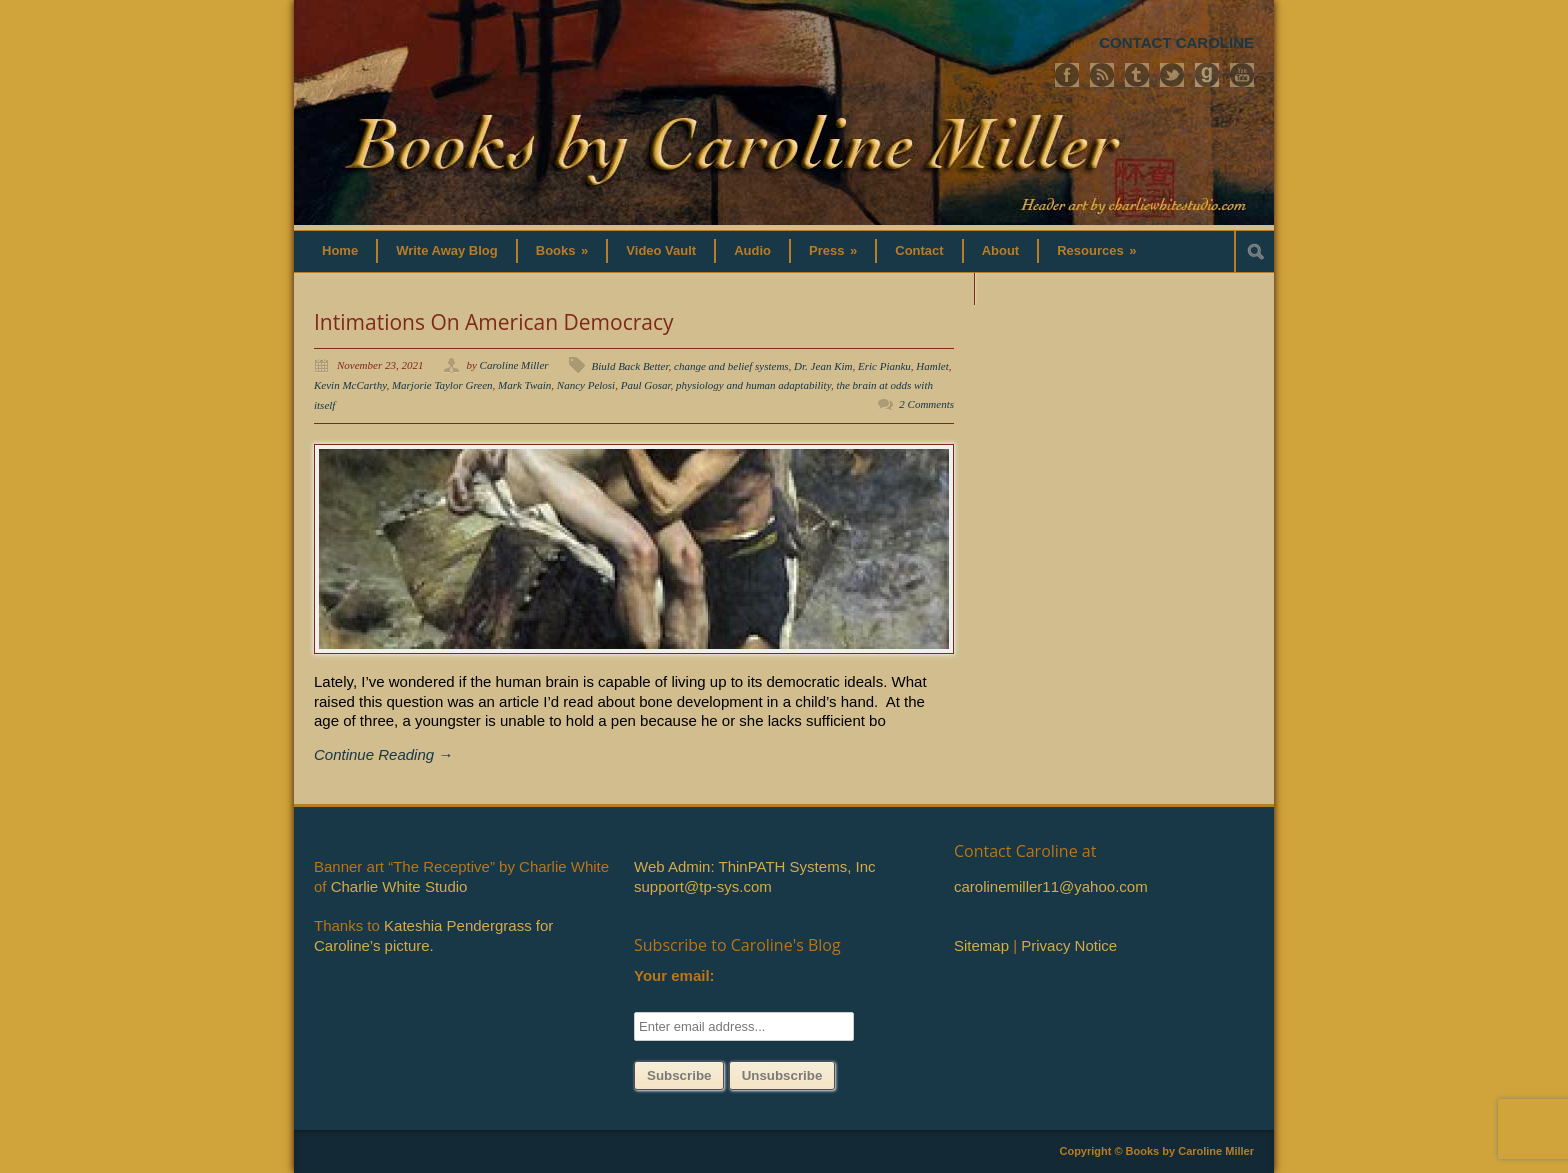  What do you see at coordinates (447, 250) in the screenshot?
I see `Write Away Blog` at bounding box center [447, 250].